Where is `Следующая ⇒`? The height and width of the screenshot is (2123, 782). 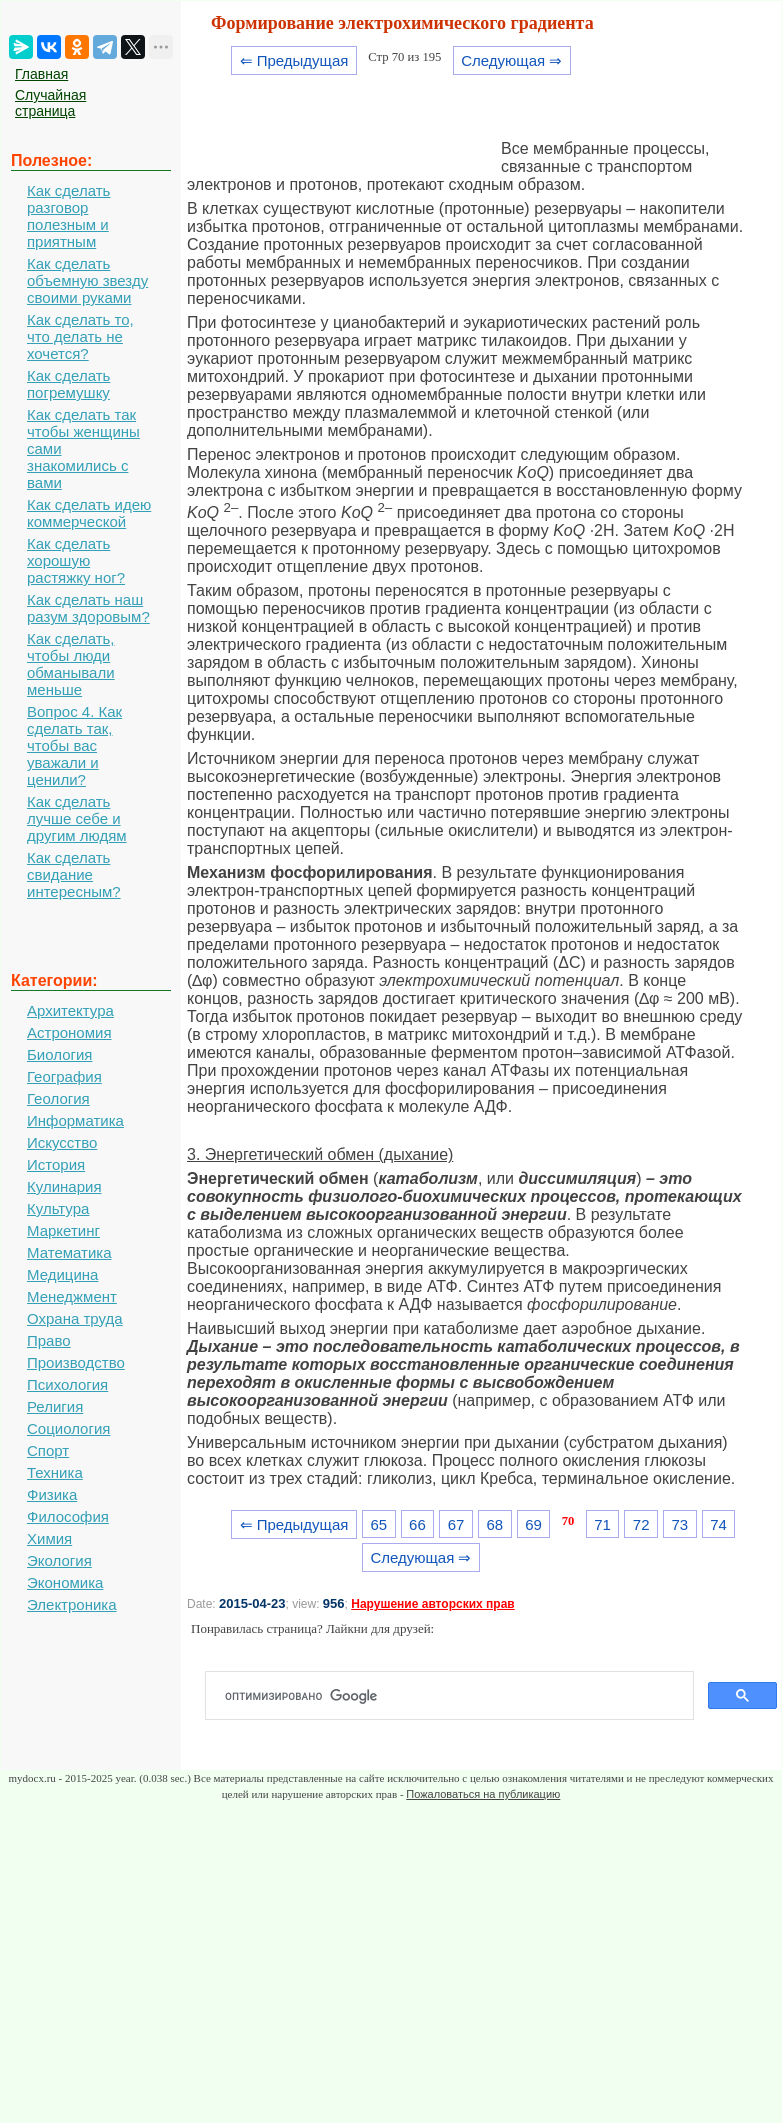 Следующая ⇒ is located at coordinates (511, 60).